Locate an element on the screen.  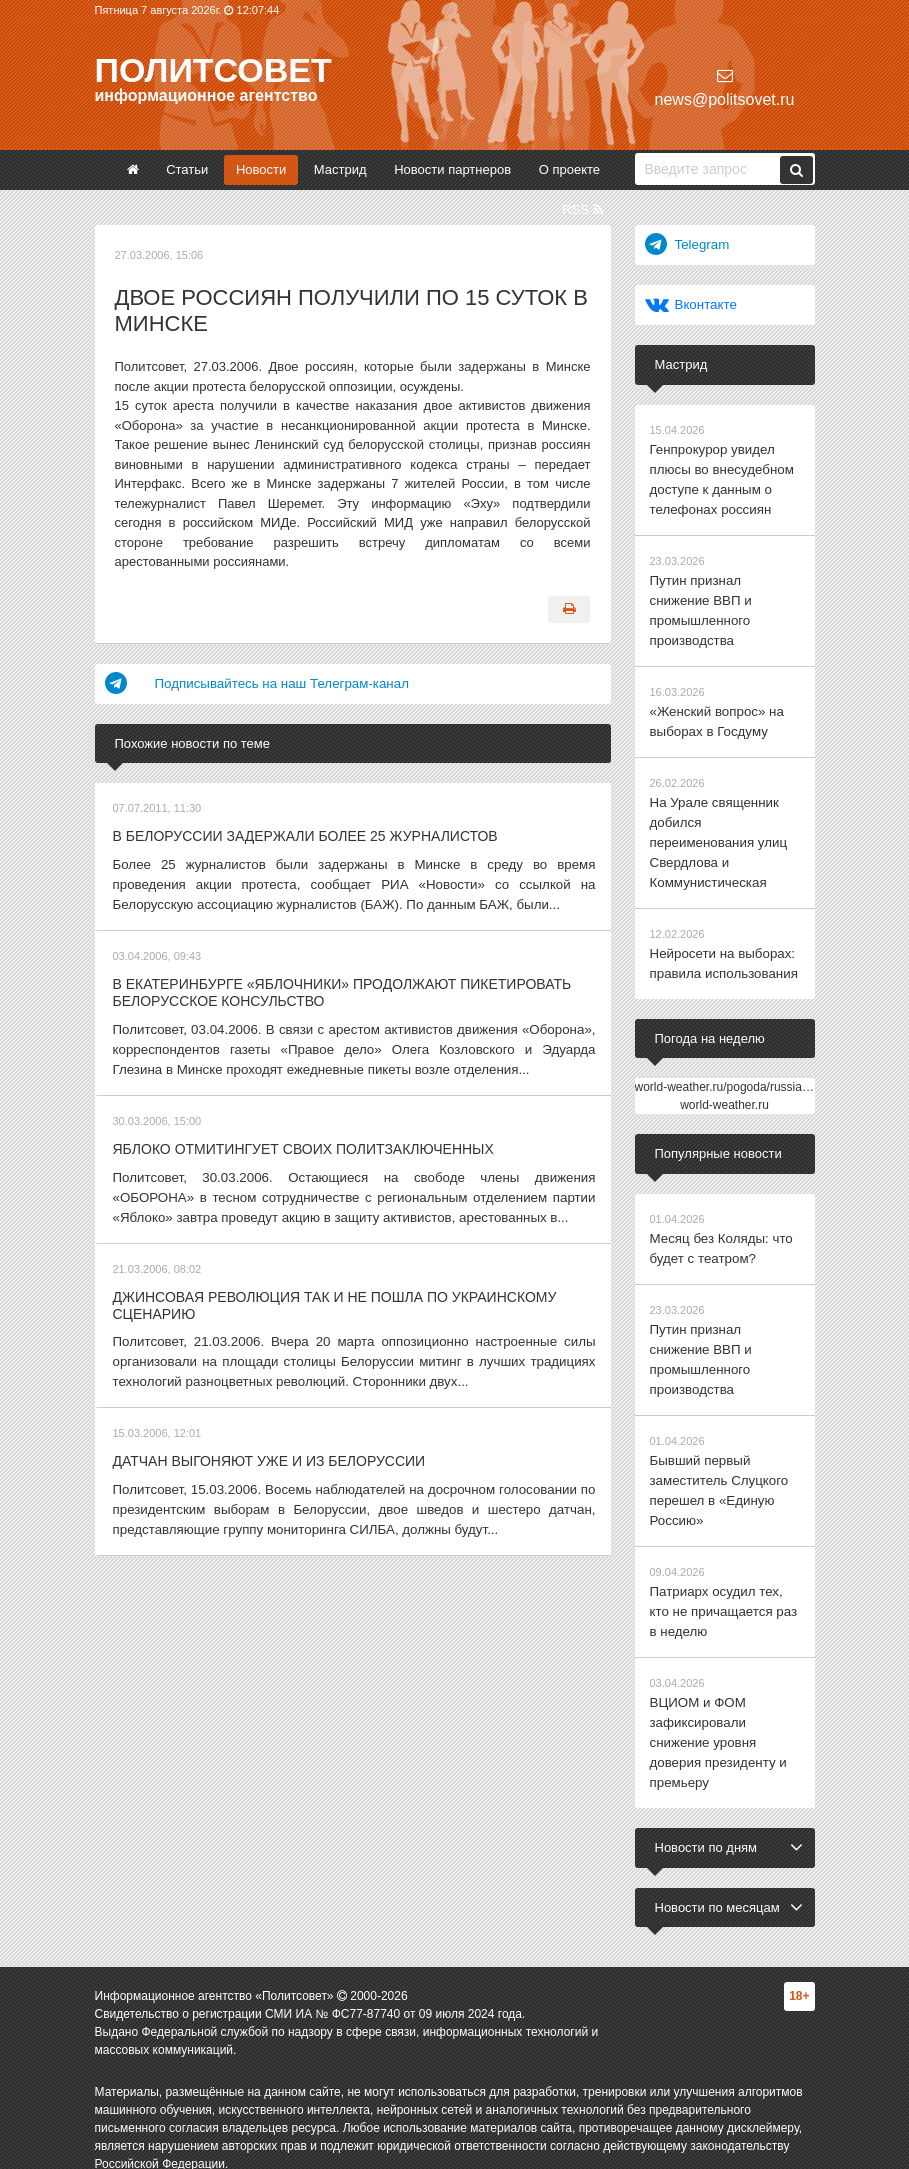
world-weather.ru is located at coordinates (724, 1093).